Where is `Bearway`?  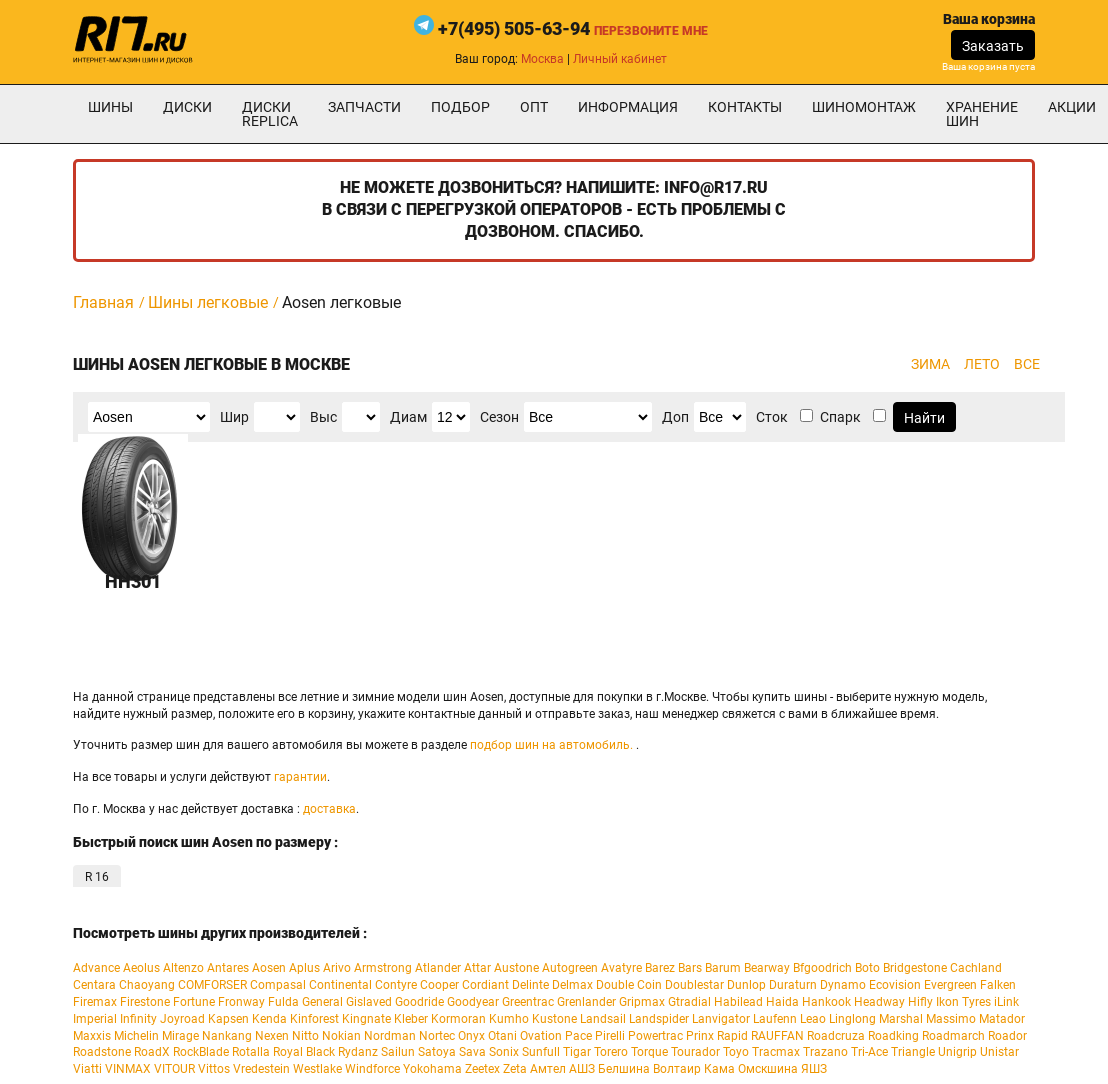 Bearway is located at coordinates (767, 968).